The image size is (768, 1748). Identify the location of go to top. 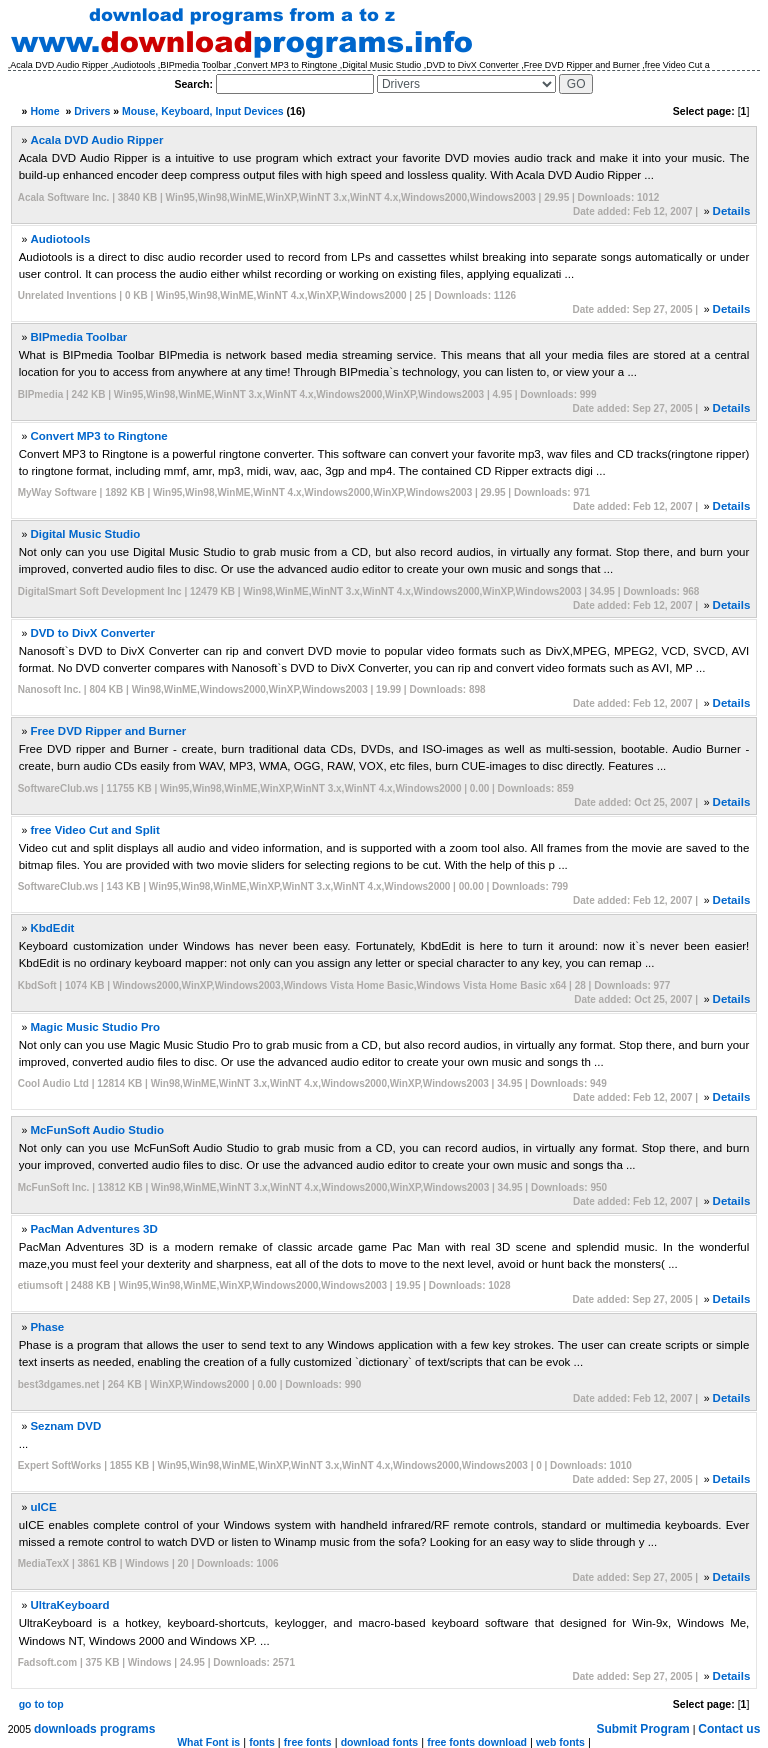
(41, 1704).